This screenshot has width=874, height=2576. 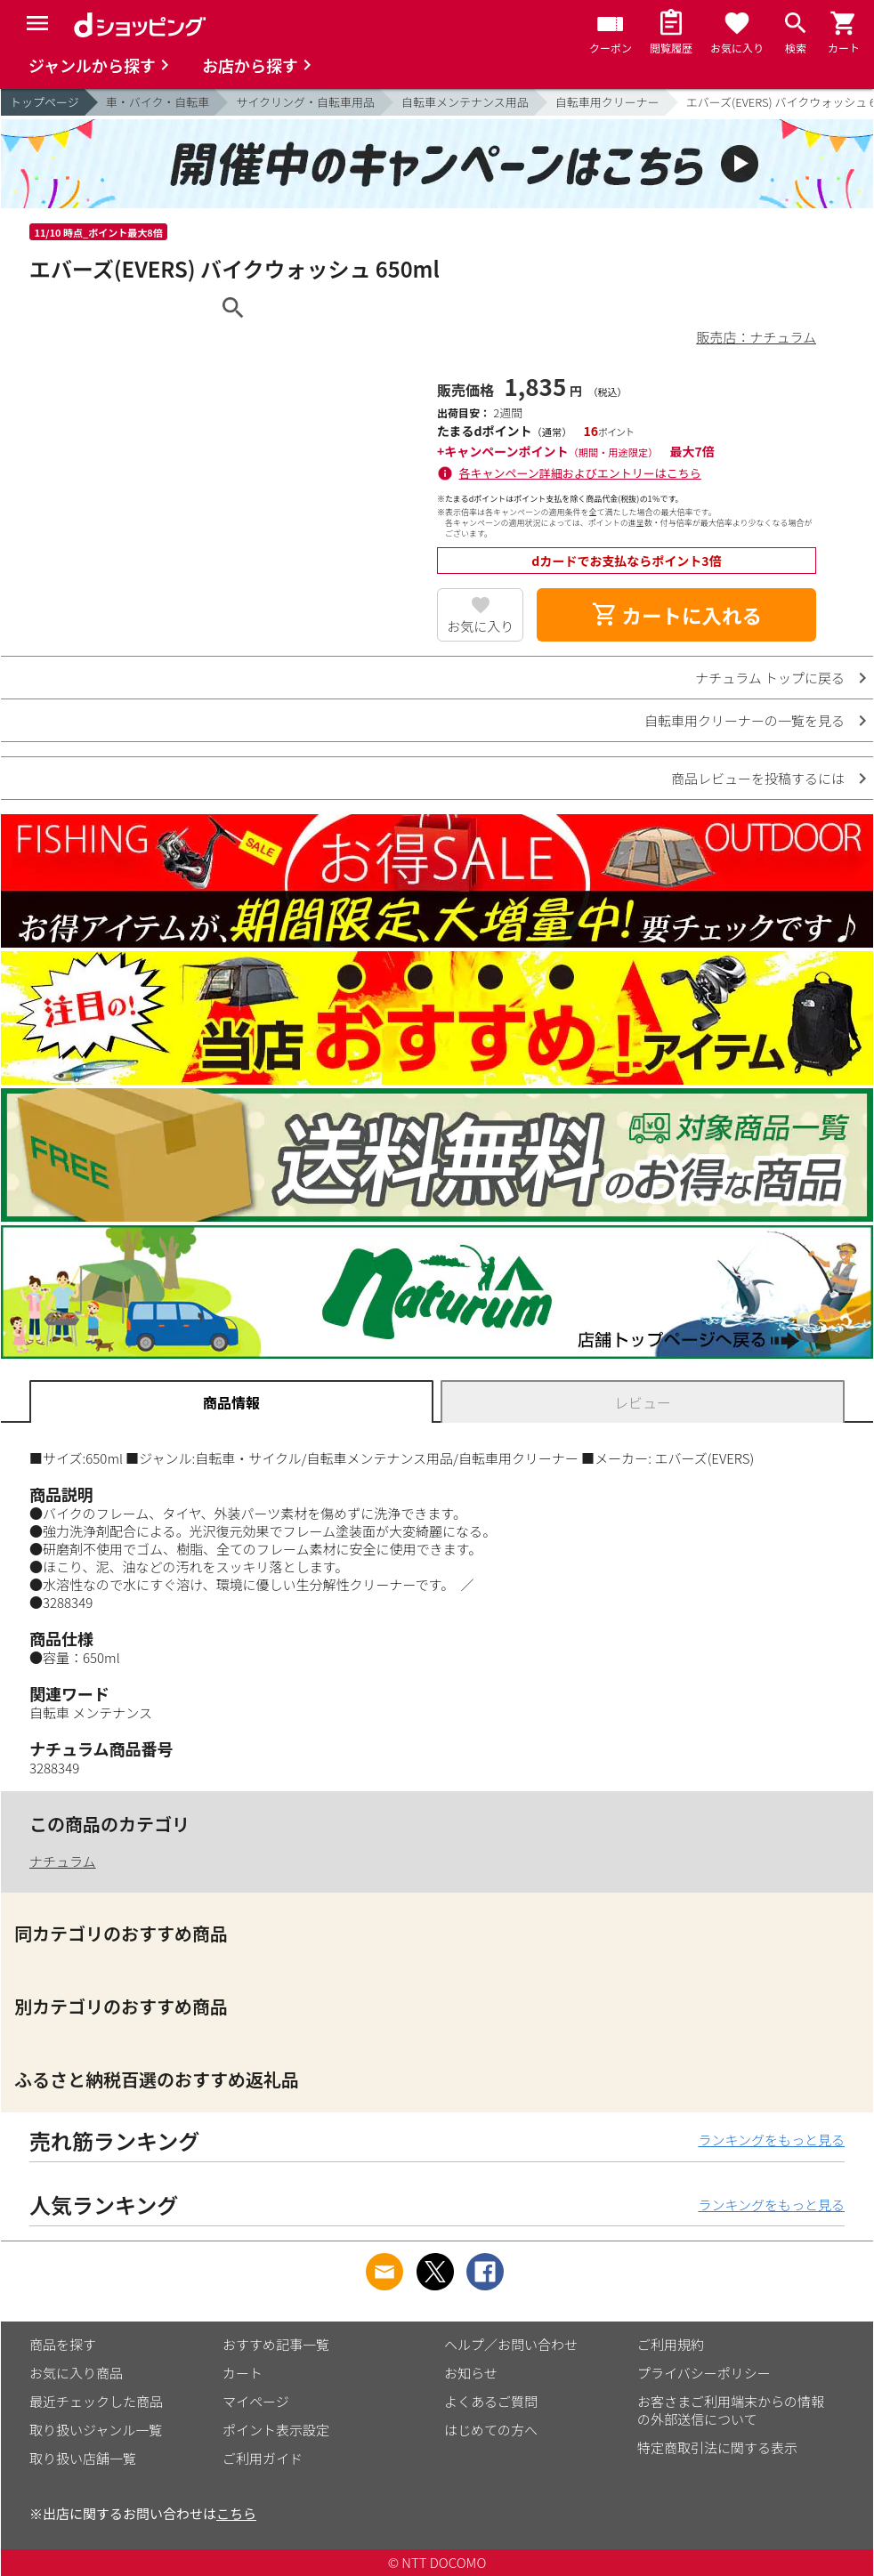 I want to click on 最近チェックした商品, so click(x=96, y=2401).